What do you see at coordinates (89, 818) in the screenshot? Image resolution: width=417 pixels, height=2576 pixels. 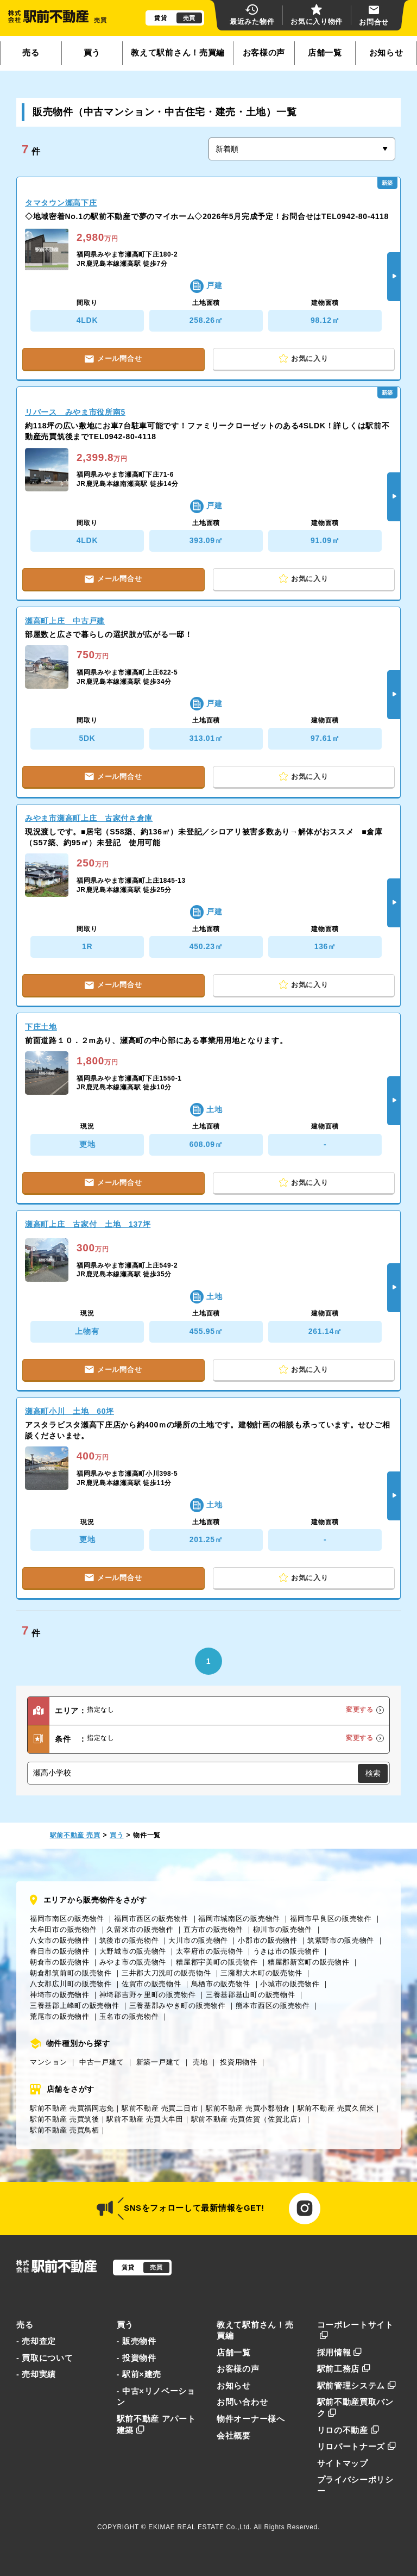 I see `みやま市瀬高町上庄 古家付き倉庫` at bounding box center [89, 818].